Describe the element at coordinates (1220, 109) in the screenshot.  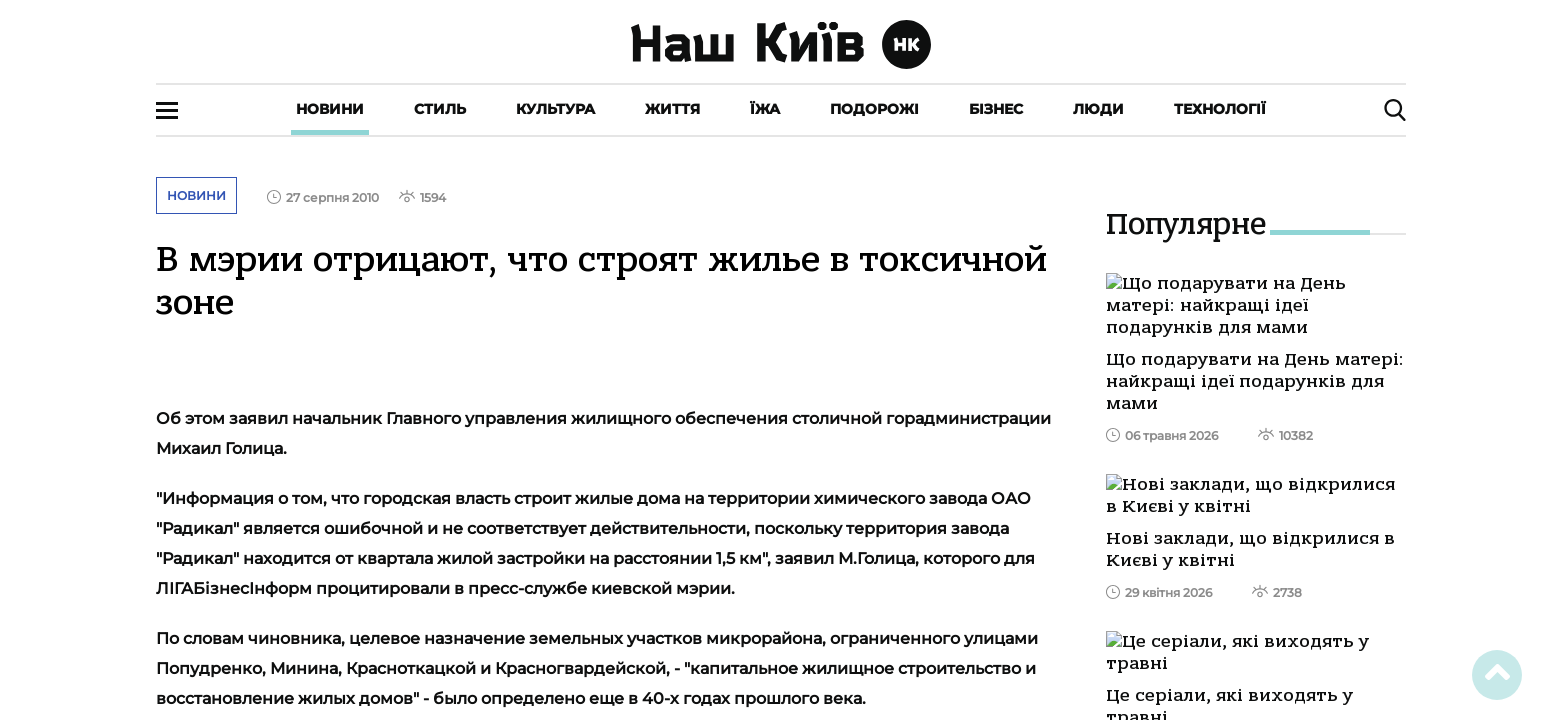
I see `Технології` at that location.